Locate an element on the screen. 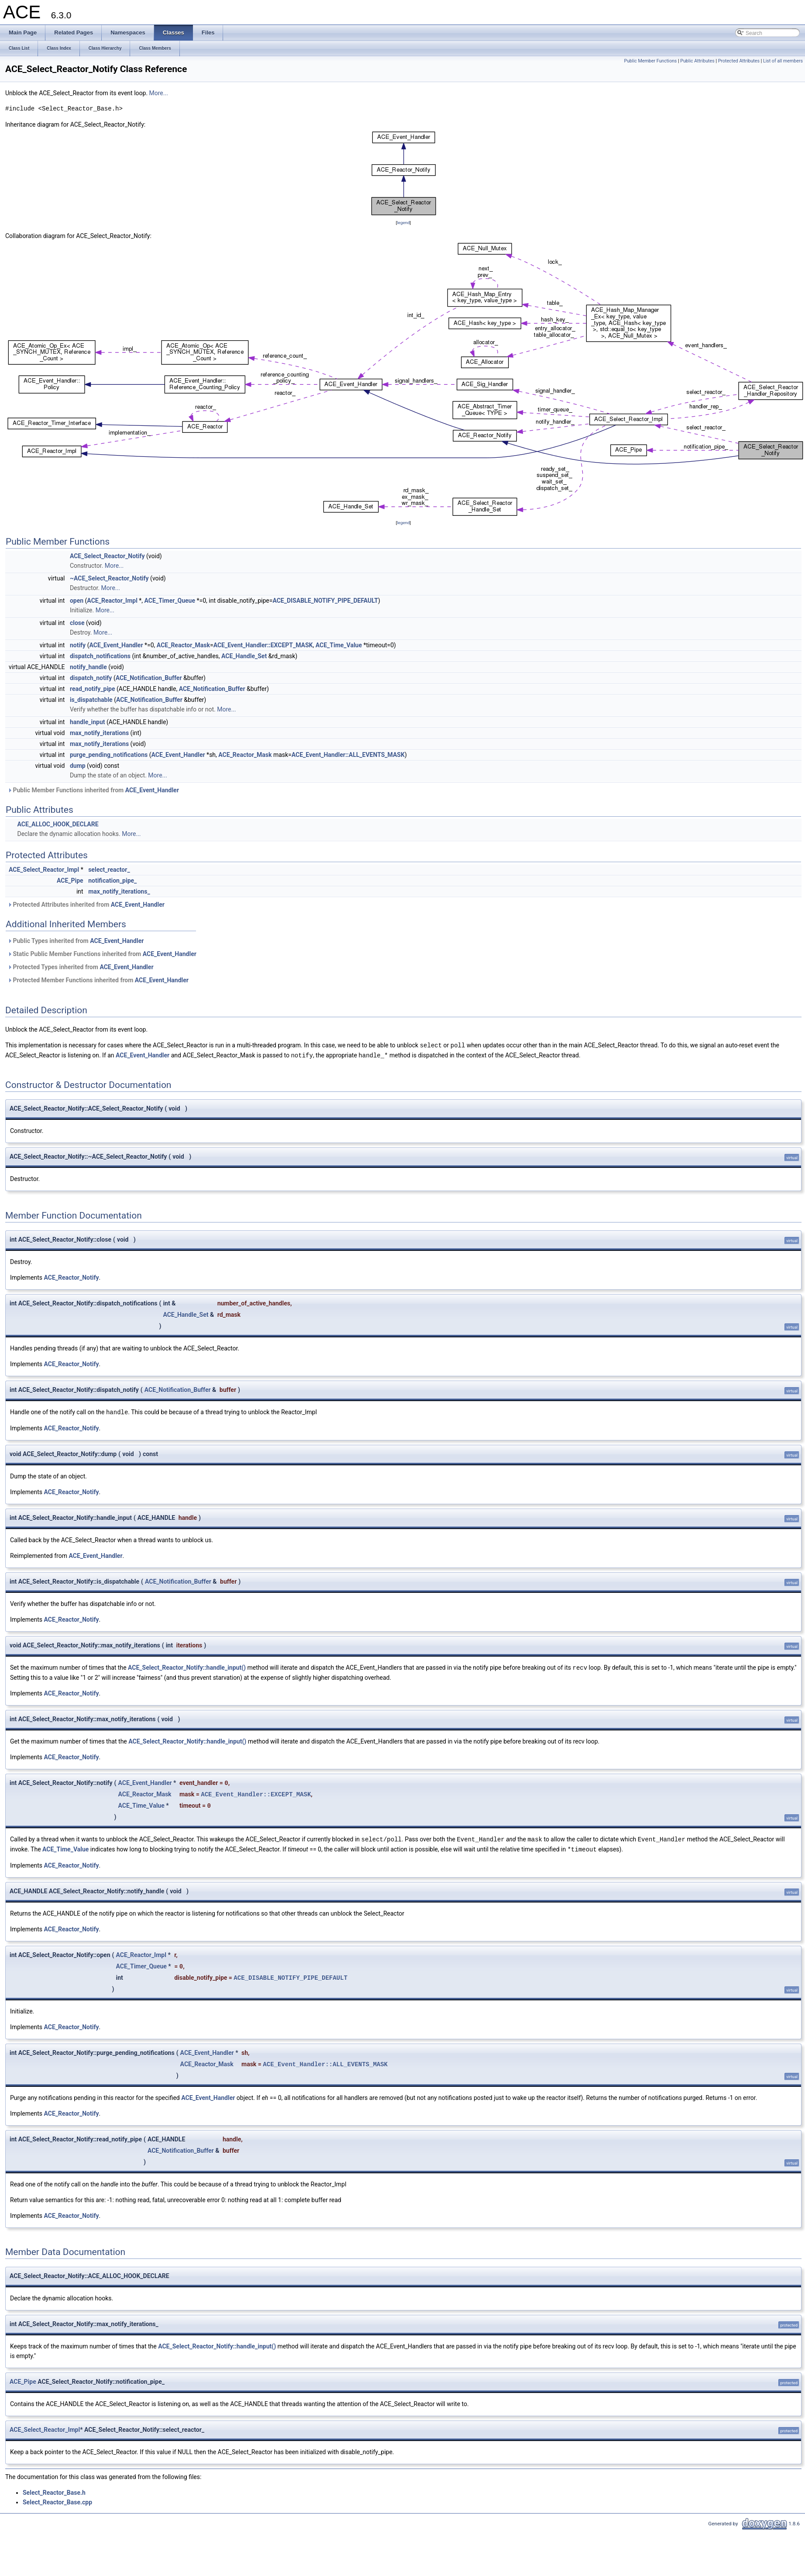 The height and width of the screenshot is (2576, 805). ACE_Event_Handler::ALL_EVENTS_MASK is located at coordinates (348, 754).